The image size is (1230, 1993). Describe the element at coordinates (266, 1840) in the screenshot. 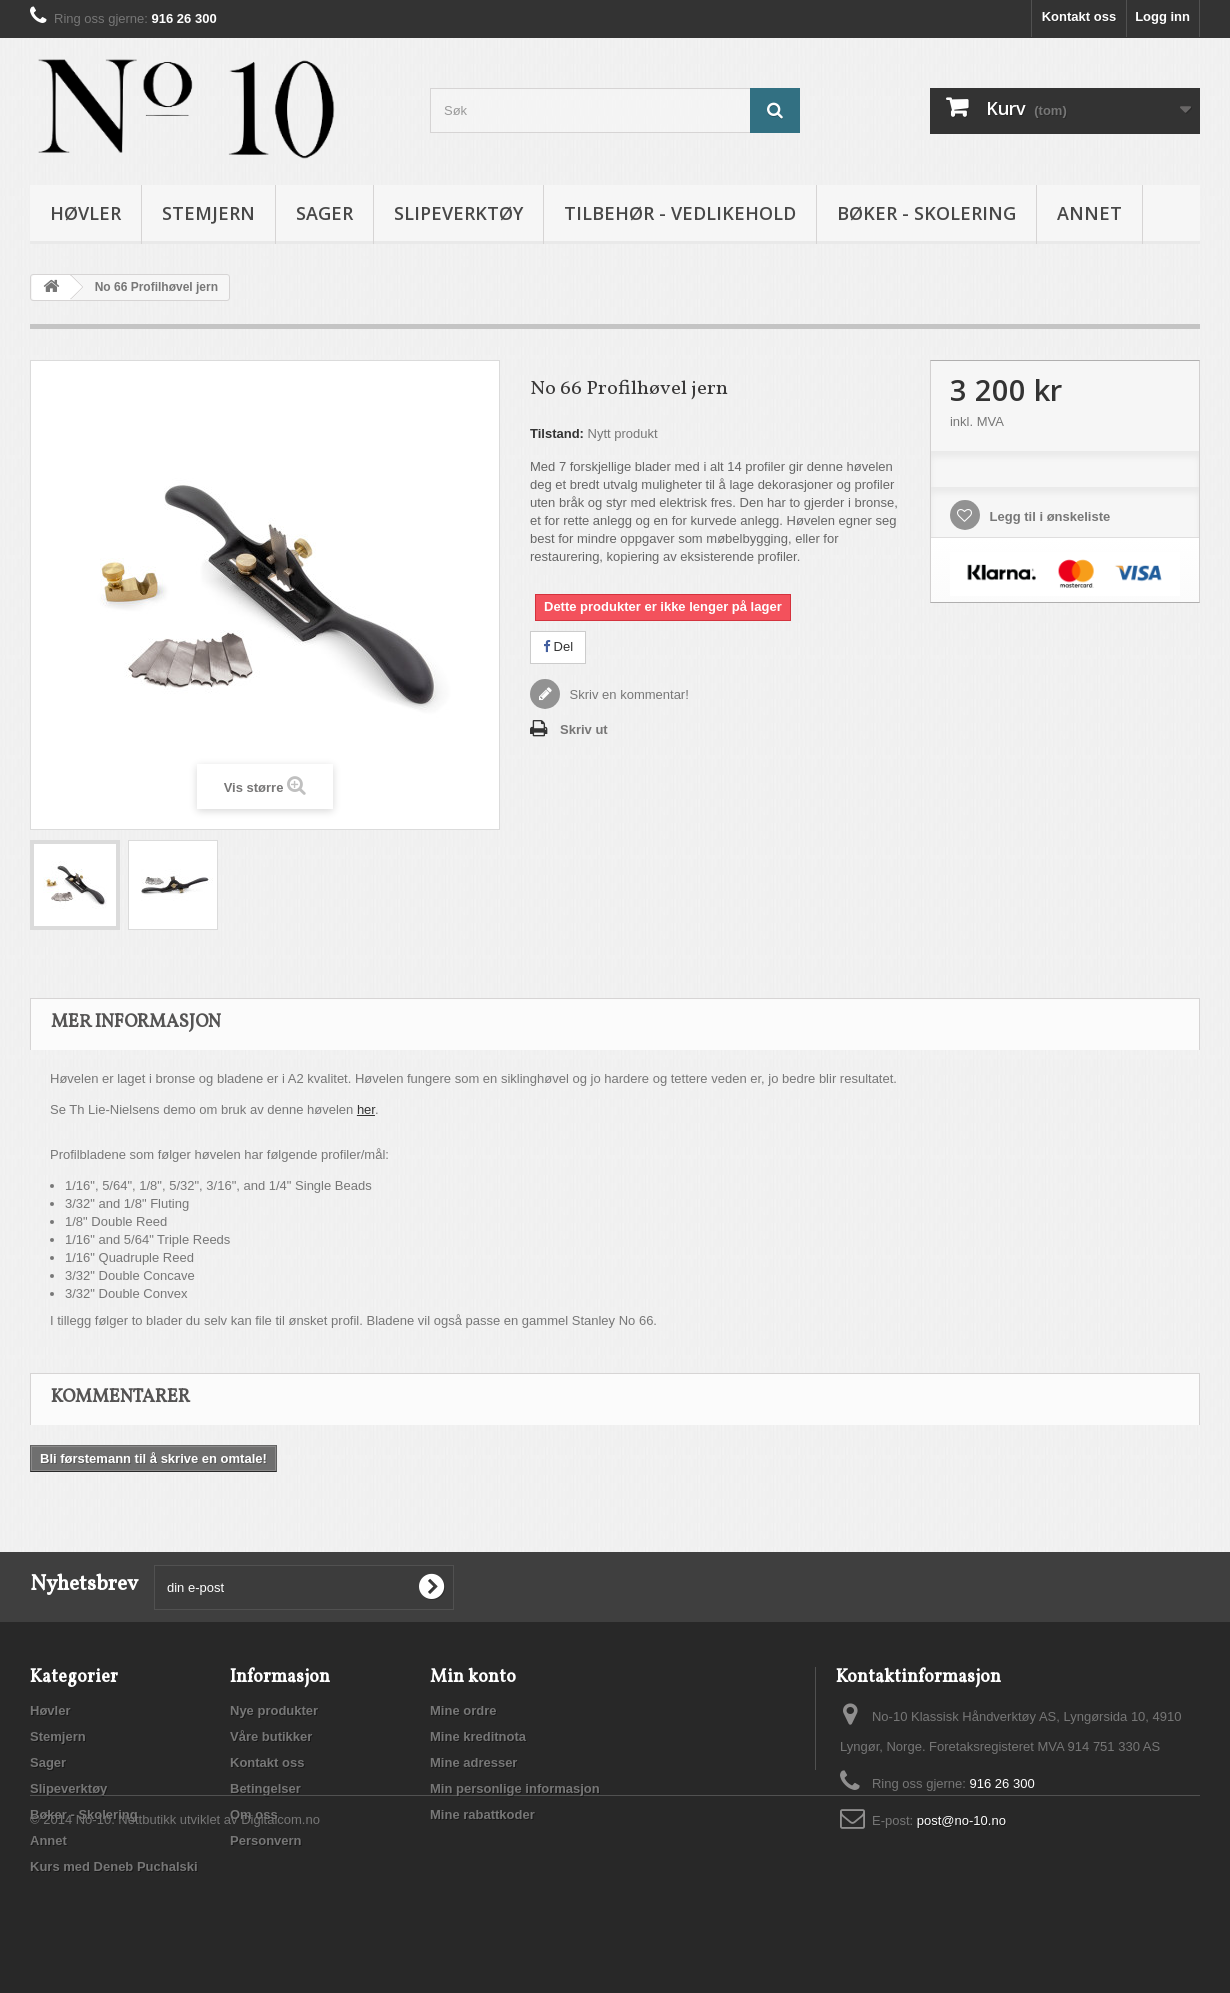

I see `Personvern` at that location.